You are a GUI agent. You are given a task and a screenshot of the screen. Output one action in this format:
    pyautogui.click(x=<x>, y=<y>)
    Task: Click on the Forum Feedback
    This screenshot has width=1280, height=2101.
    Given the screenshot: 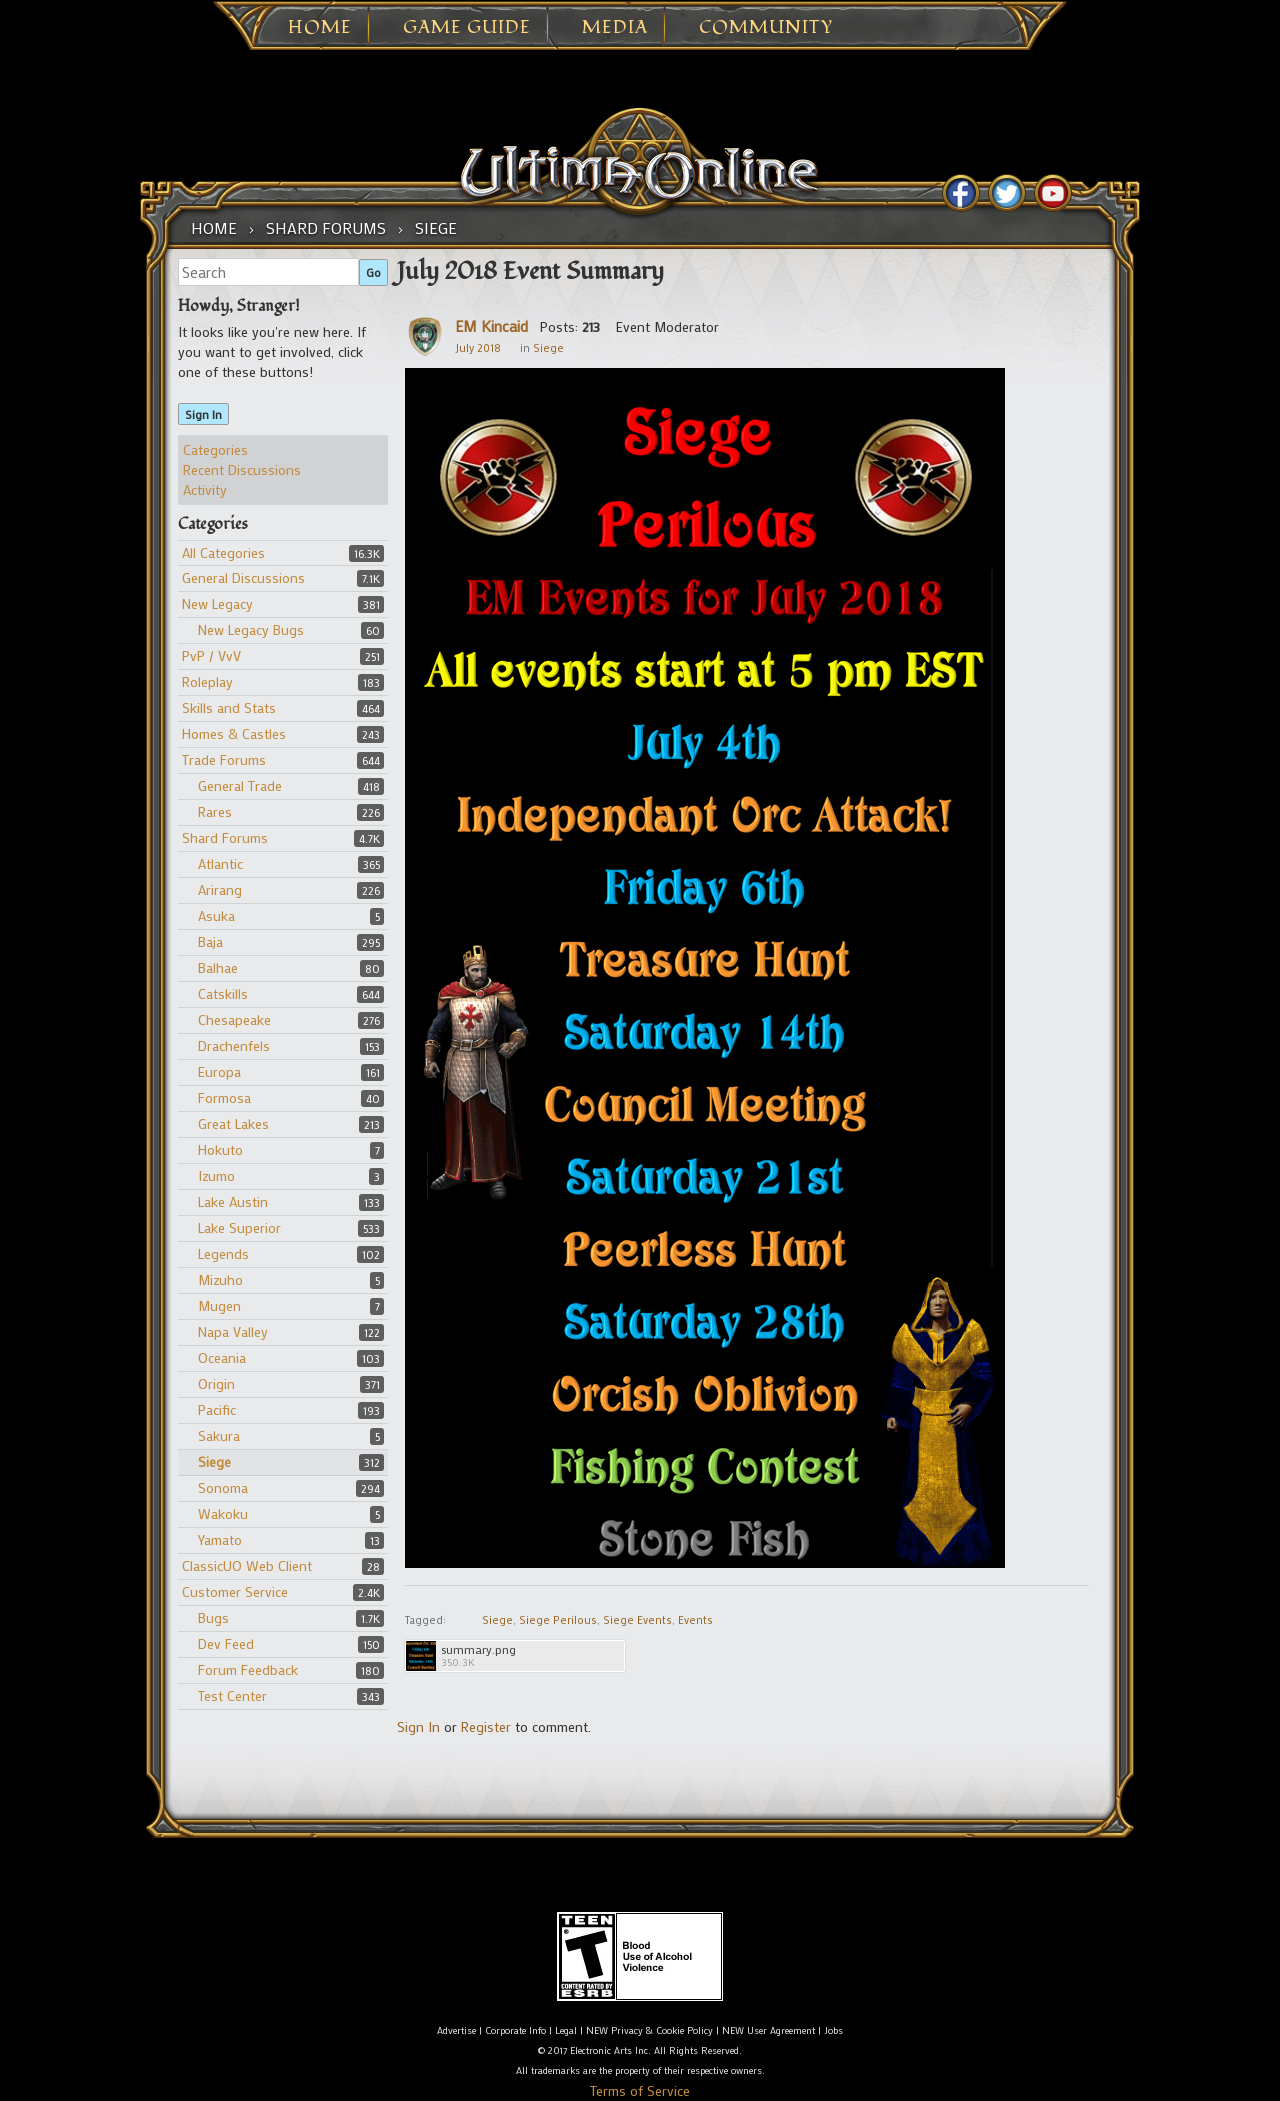 What is the action you would take?
    pyautogui.click(x=248, y=1669)
    